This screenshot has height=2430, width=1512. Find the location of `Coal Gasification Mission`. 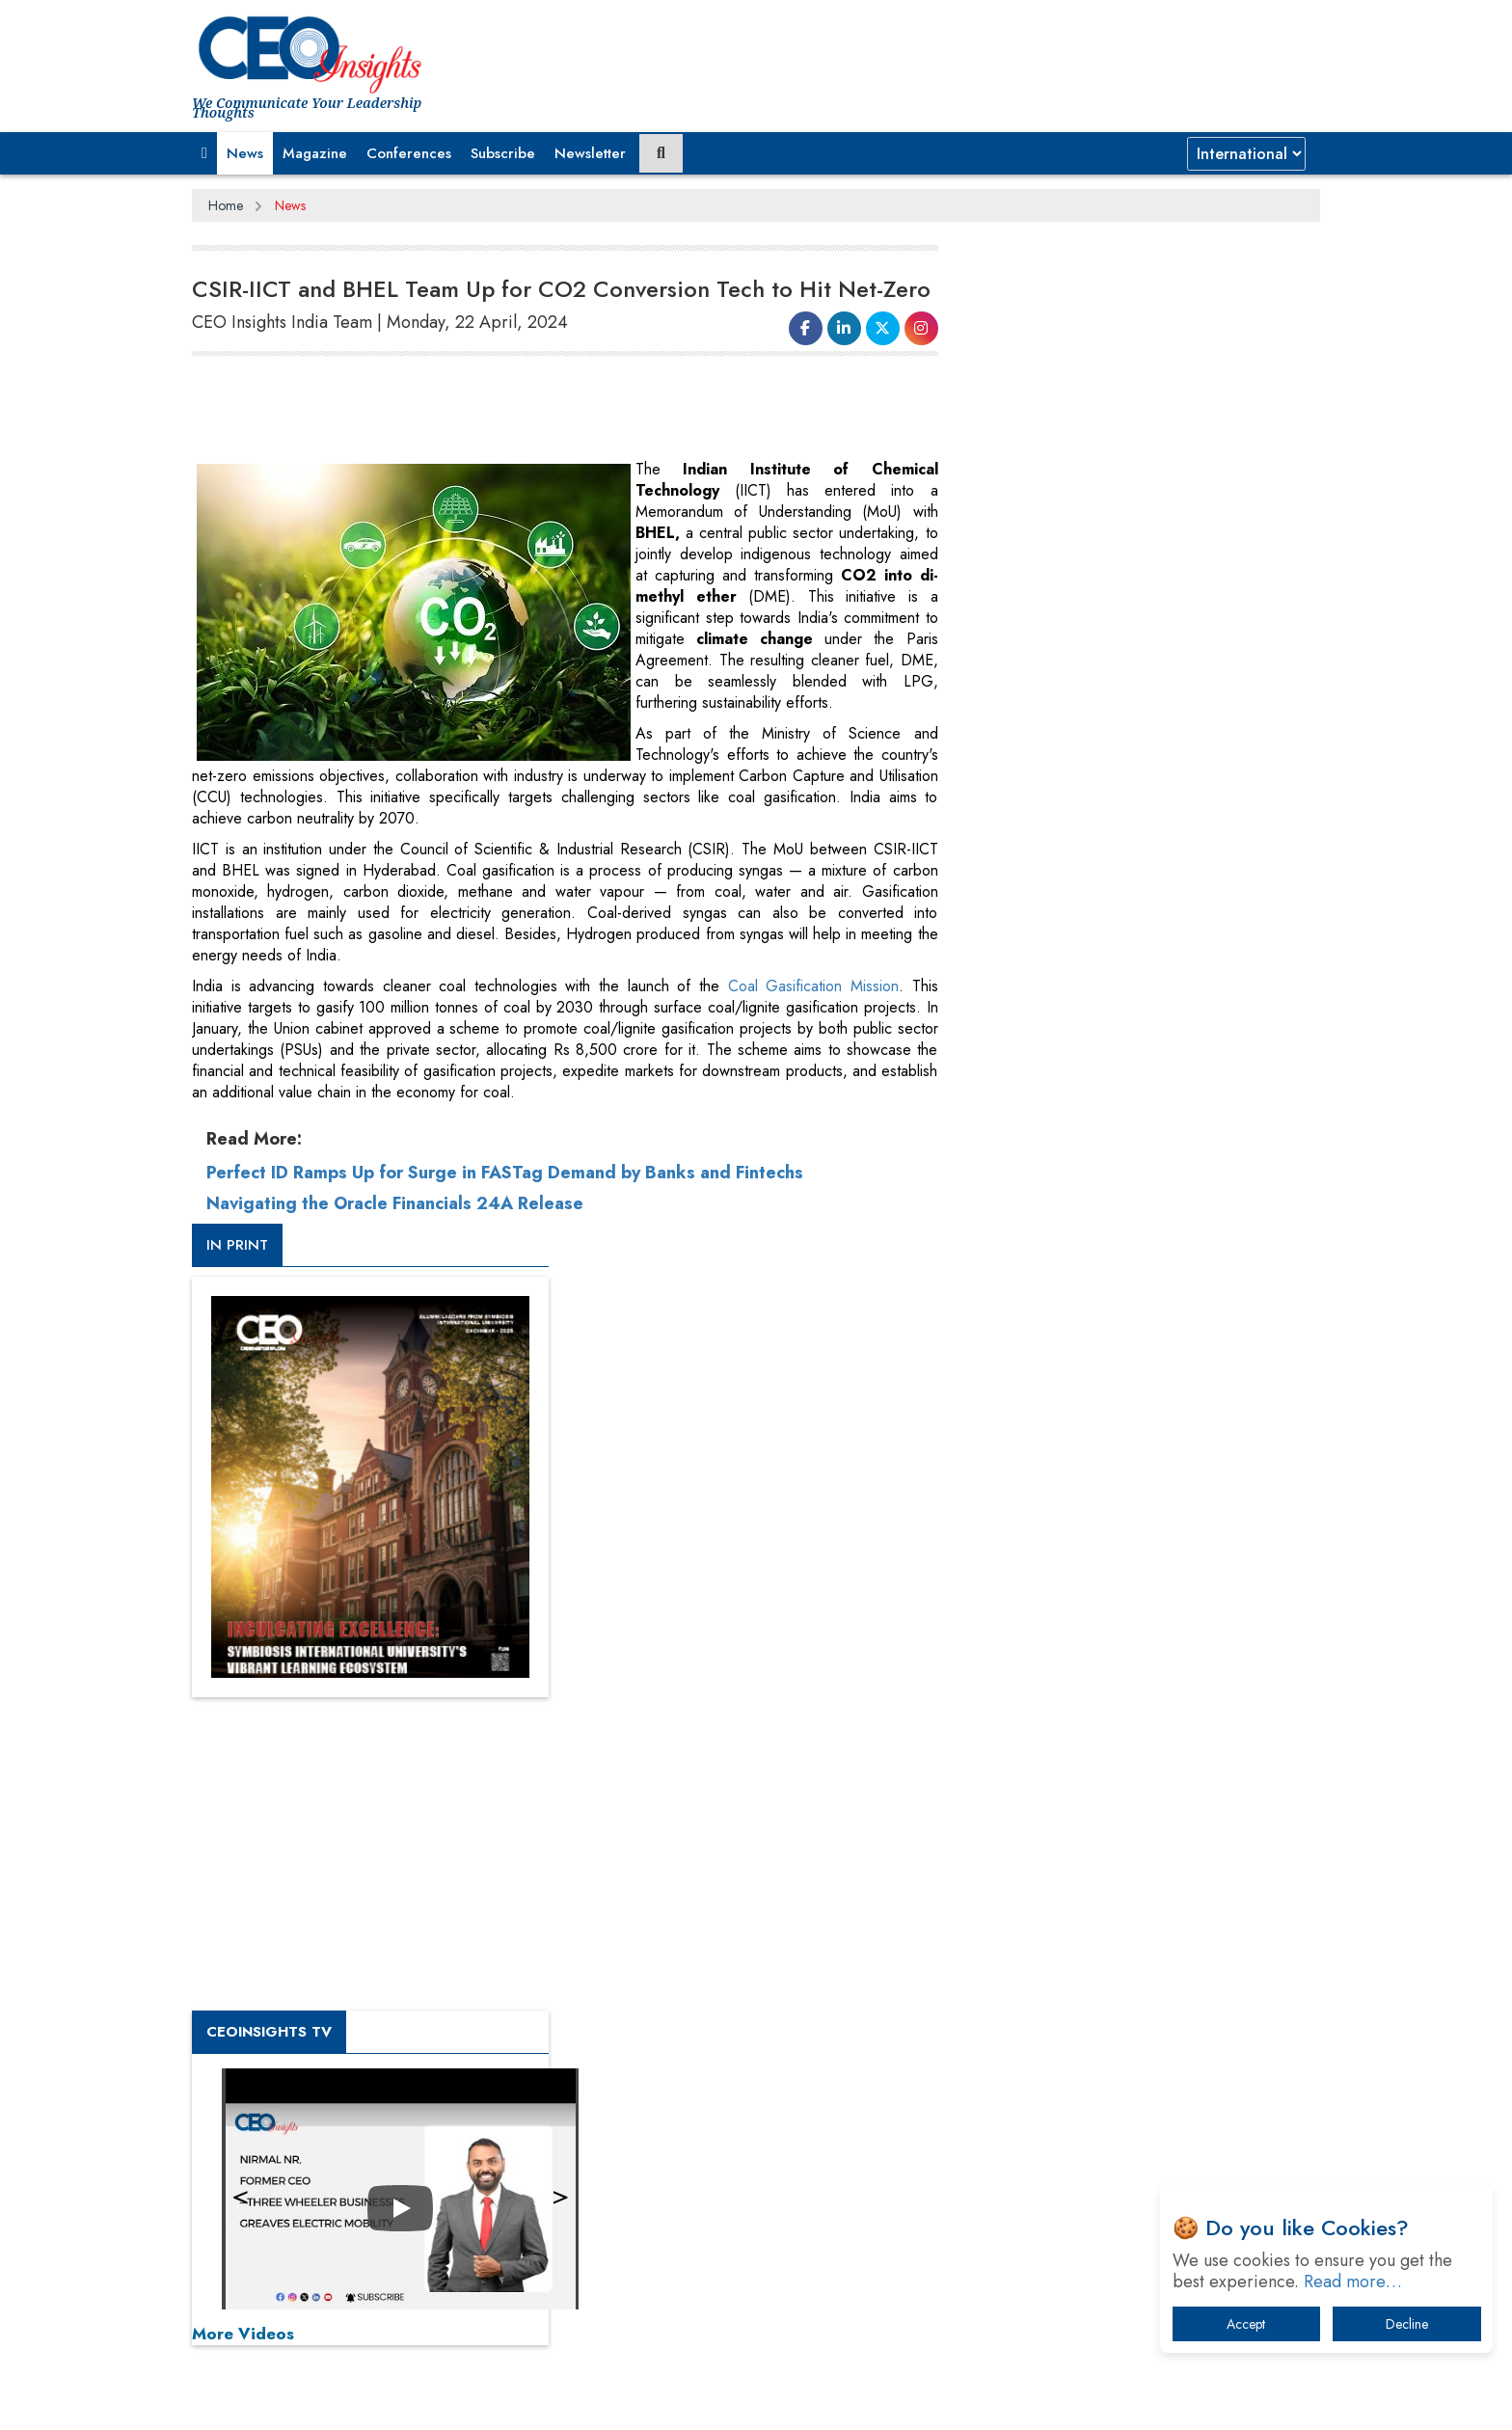

Coal Gasification Mission is located at coordinates (810, 986).